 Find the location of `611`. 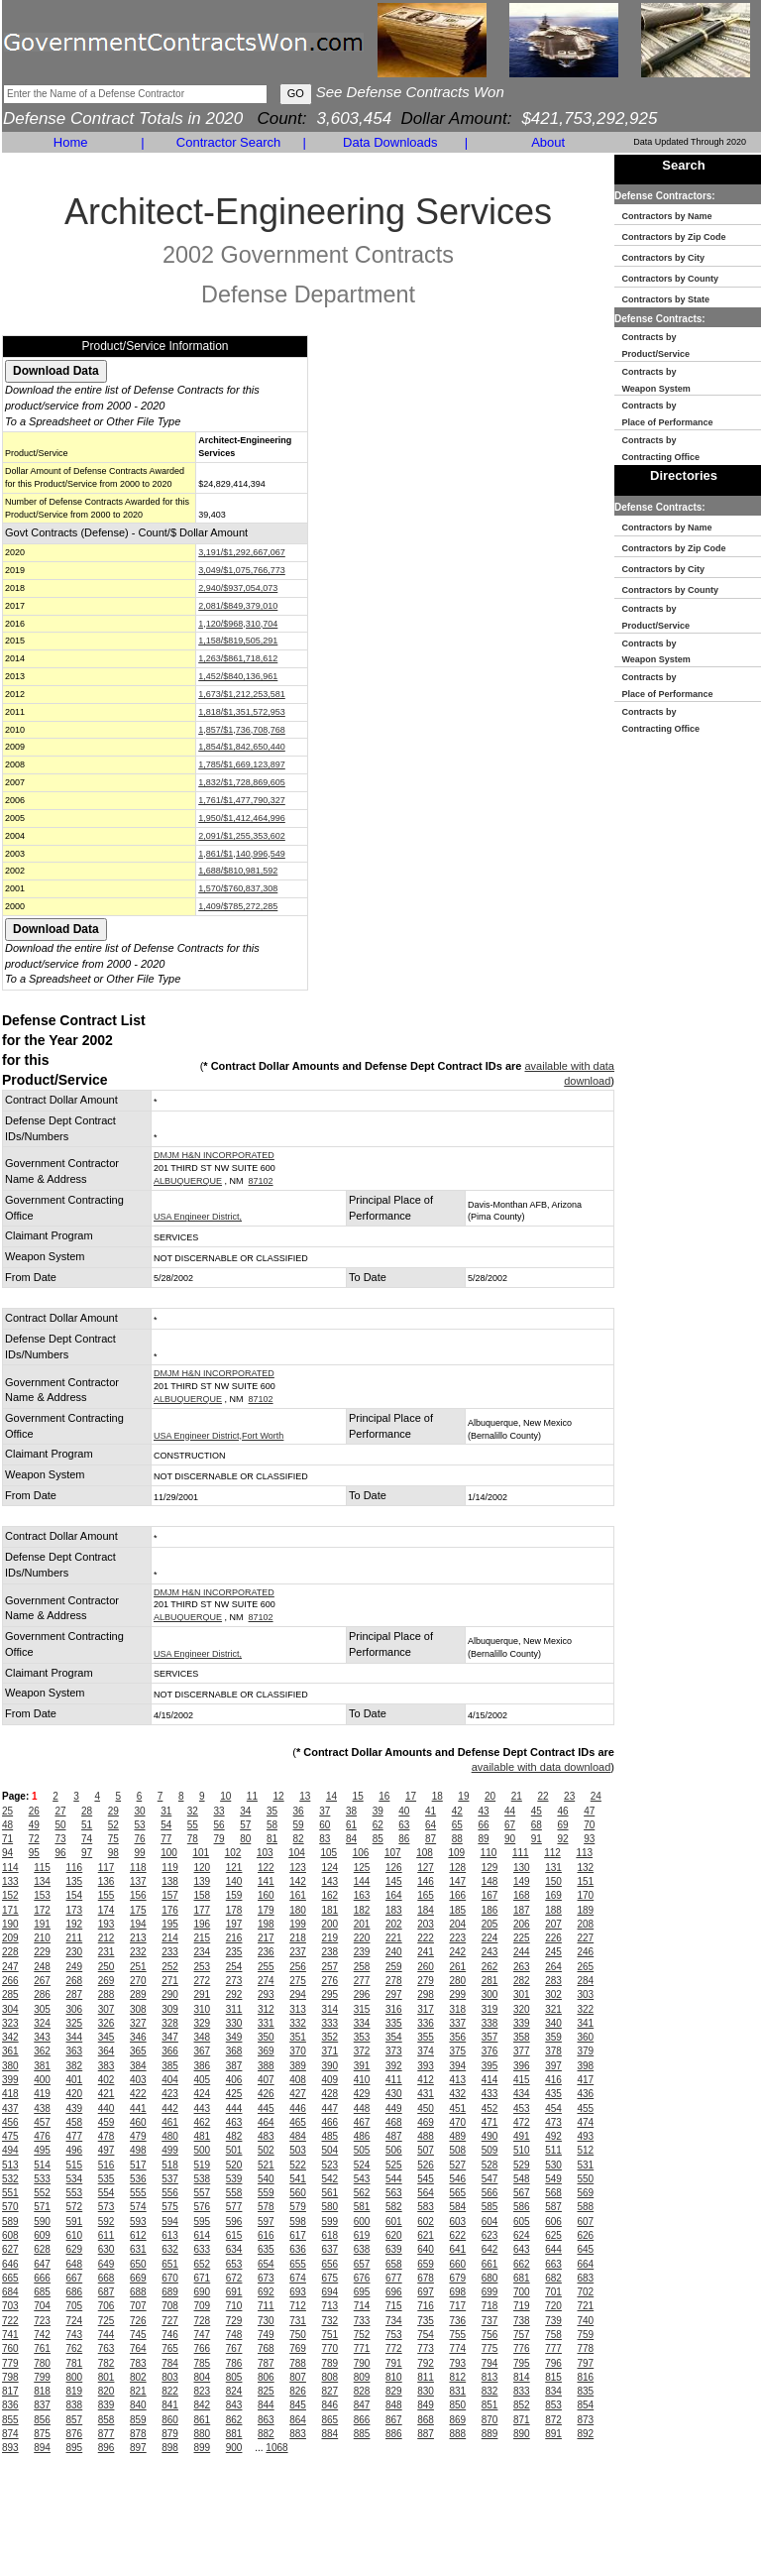

611 is located at coordinates (106, 2235).